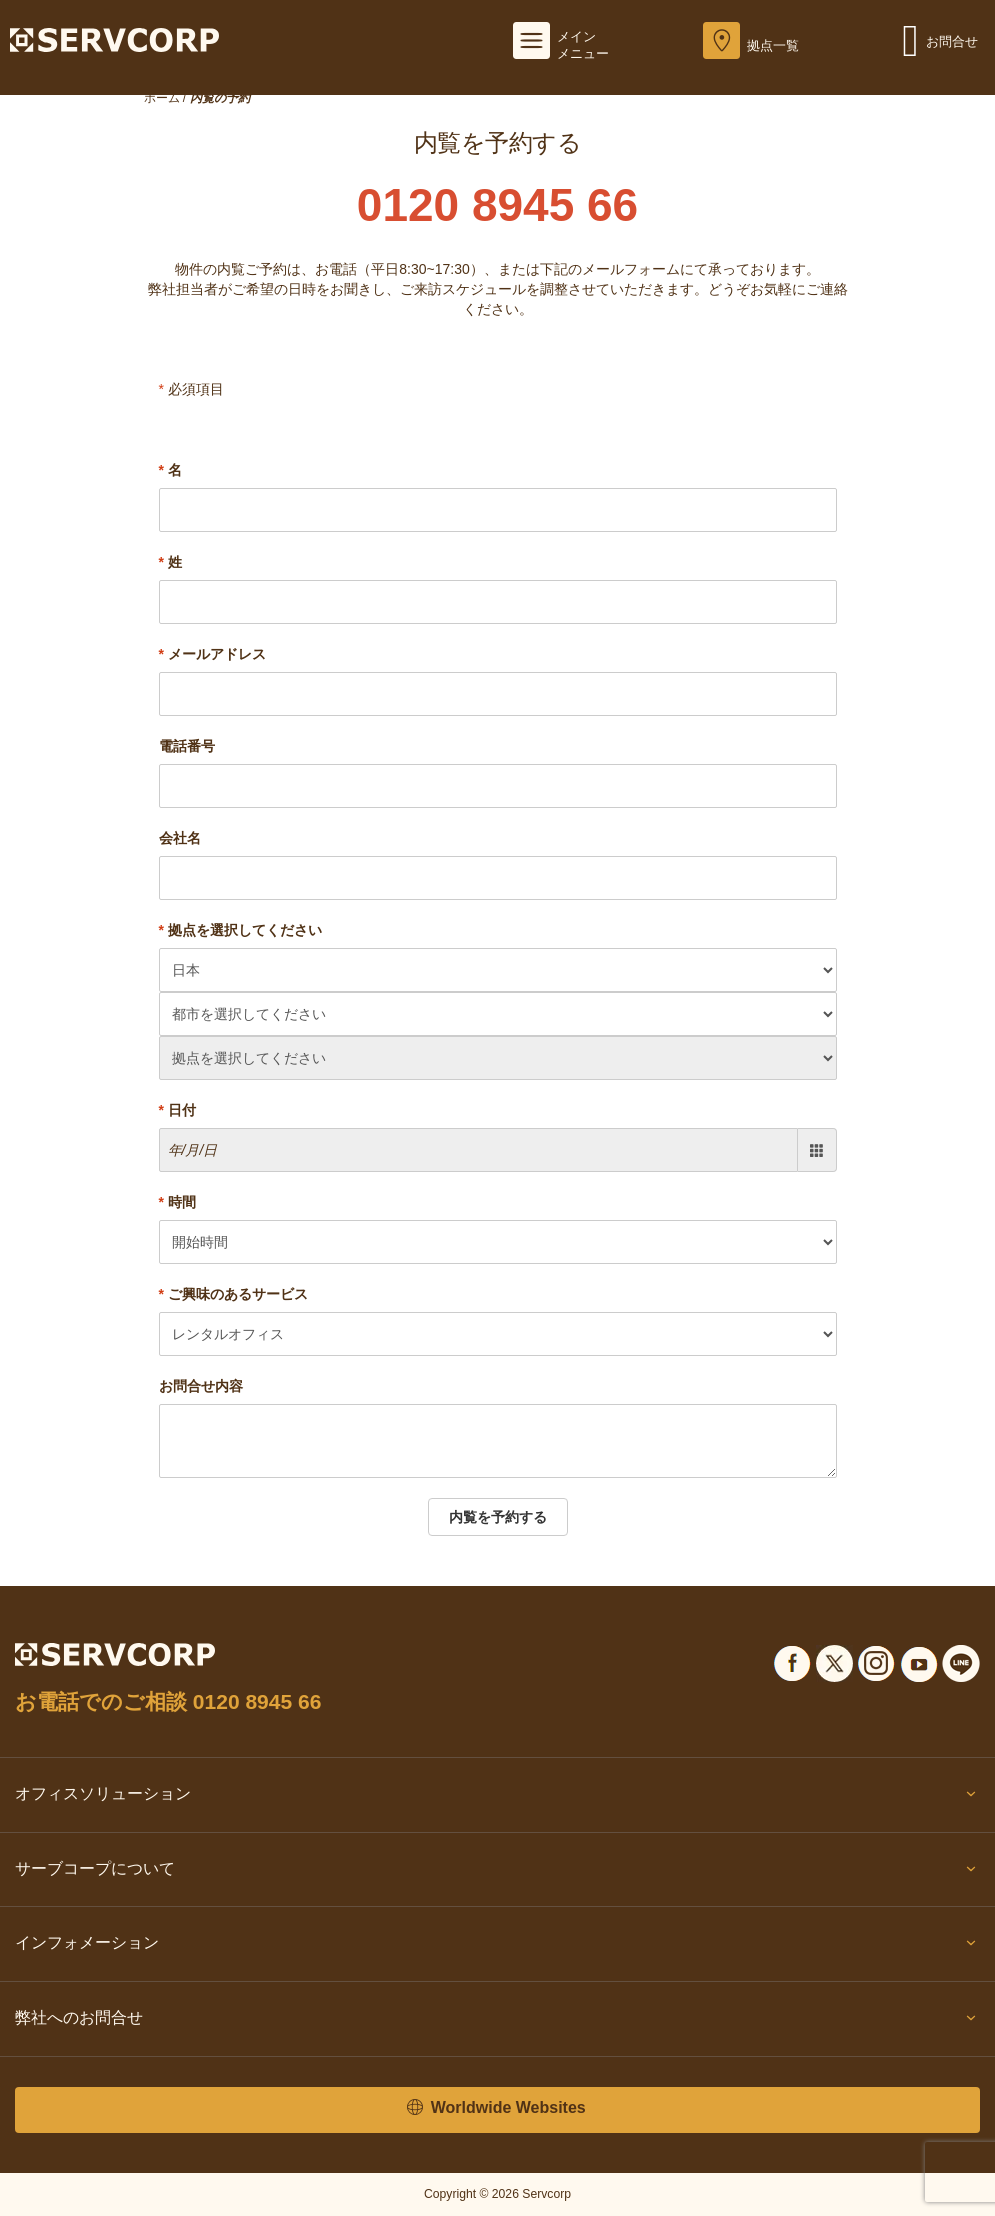 Image resolution: width=995 pixels, height=2216 pixels. Describe the element at coordinates (496, 2108) in the screenshot. I see `Worldwide Websites` at that location.